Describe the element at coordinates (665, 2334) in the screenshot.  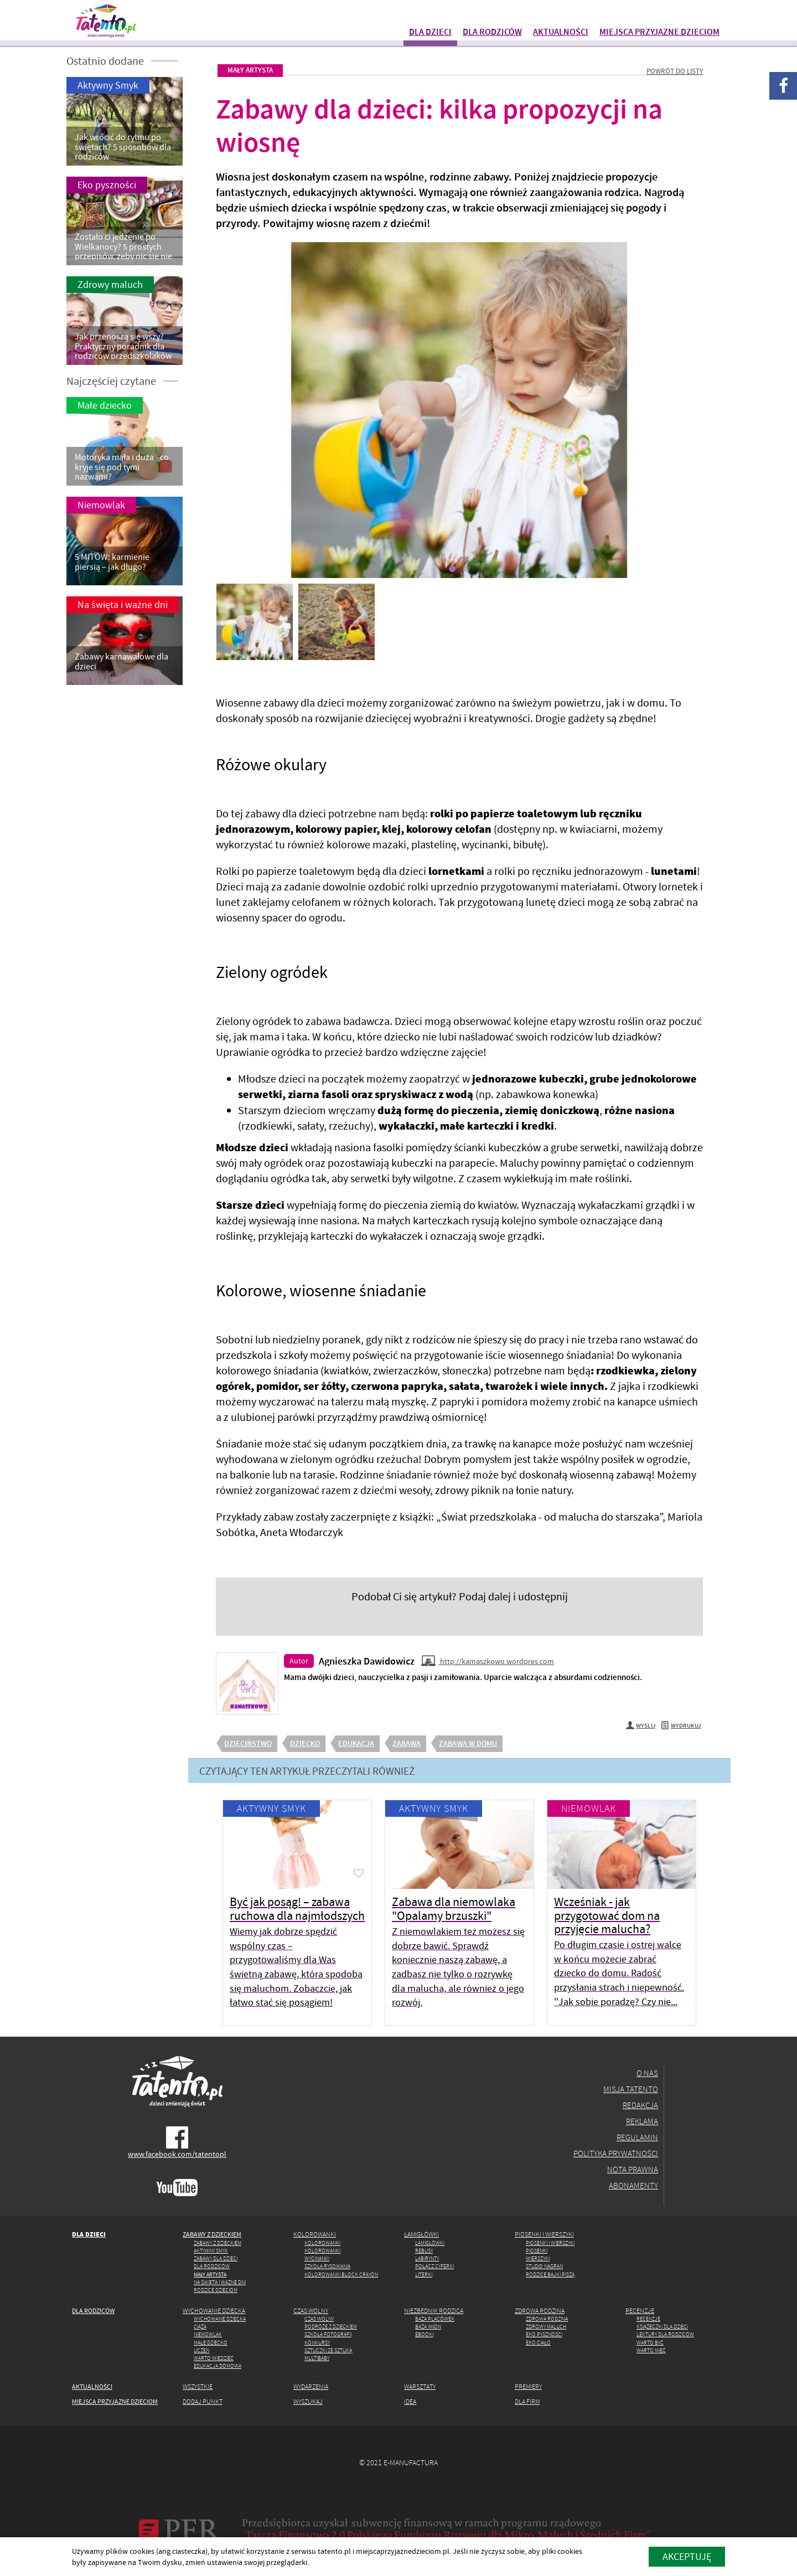
I see `Lektury dla rodziców` at that location.